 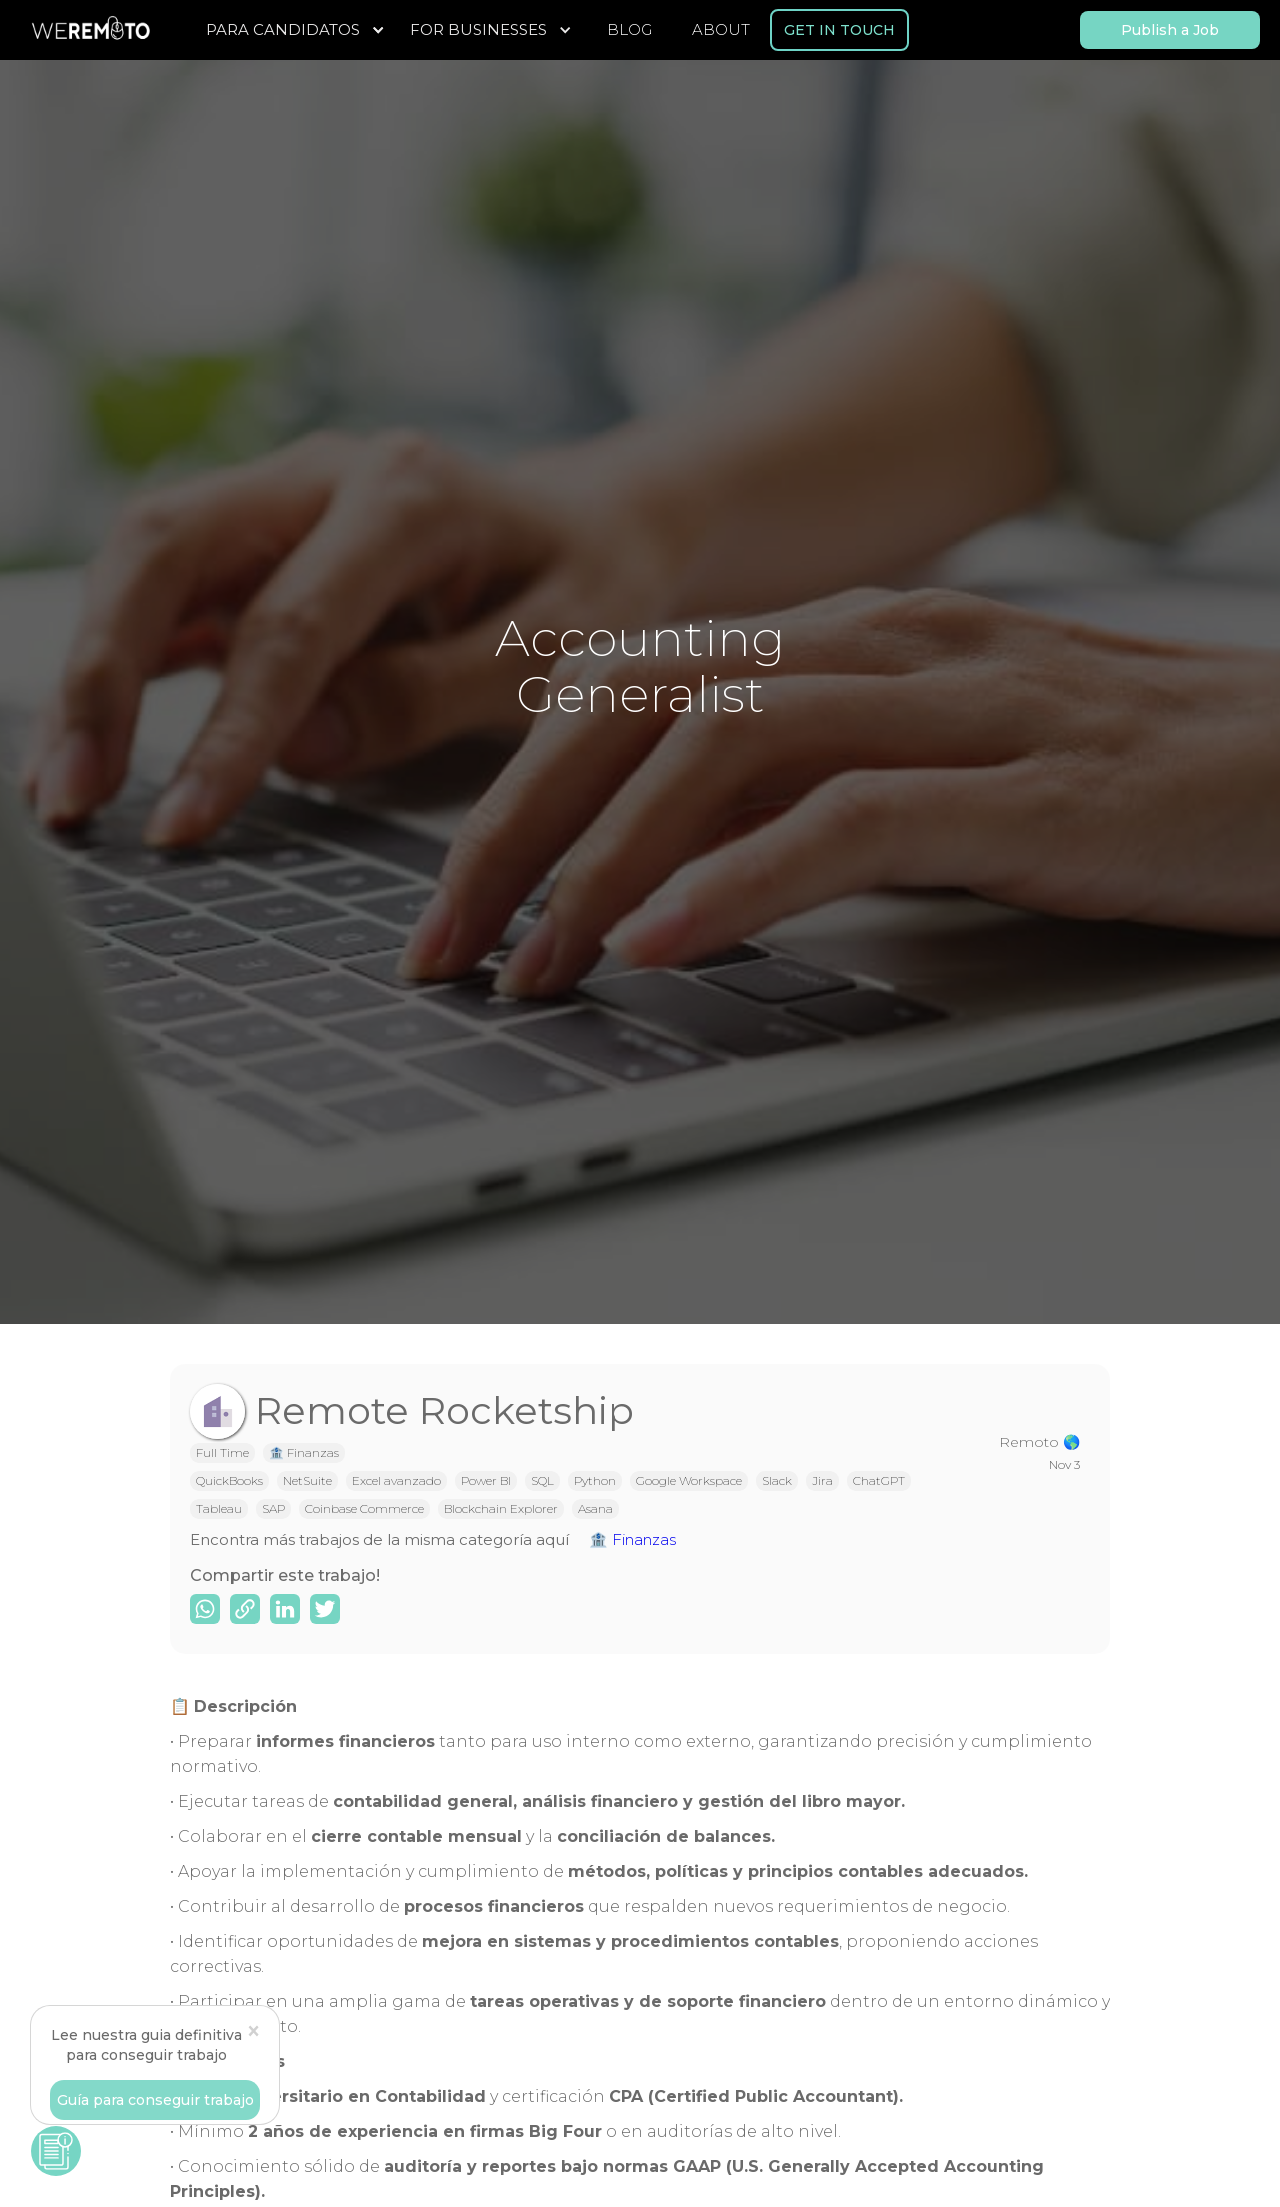 I want to click on GET IN TOUCH, so click(x=839, y=30).